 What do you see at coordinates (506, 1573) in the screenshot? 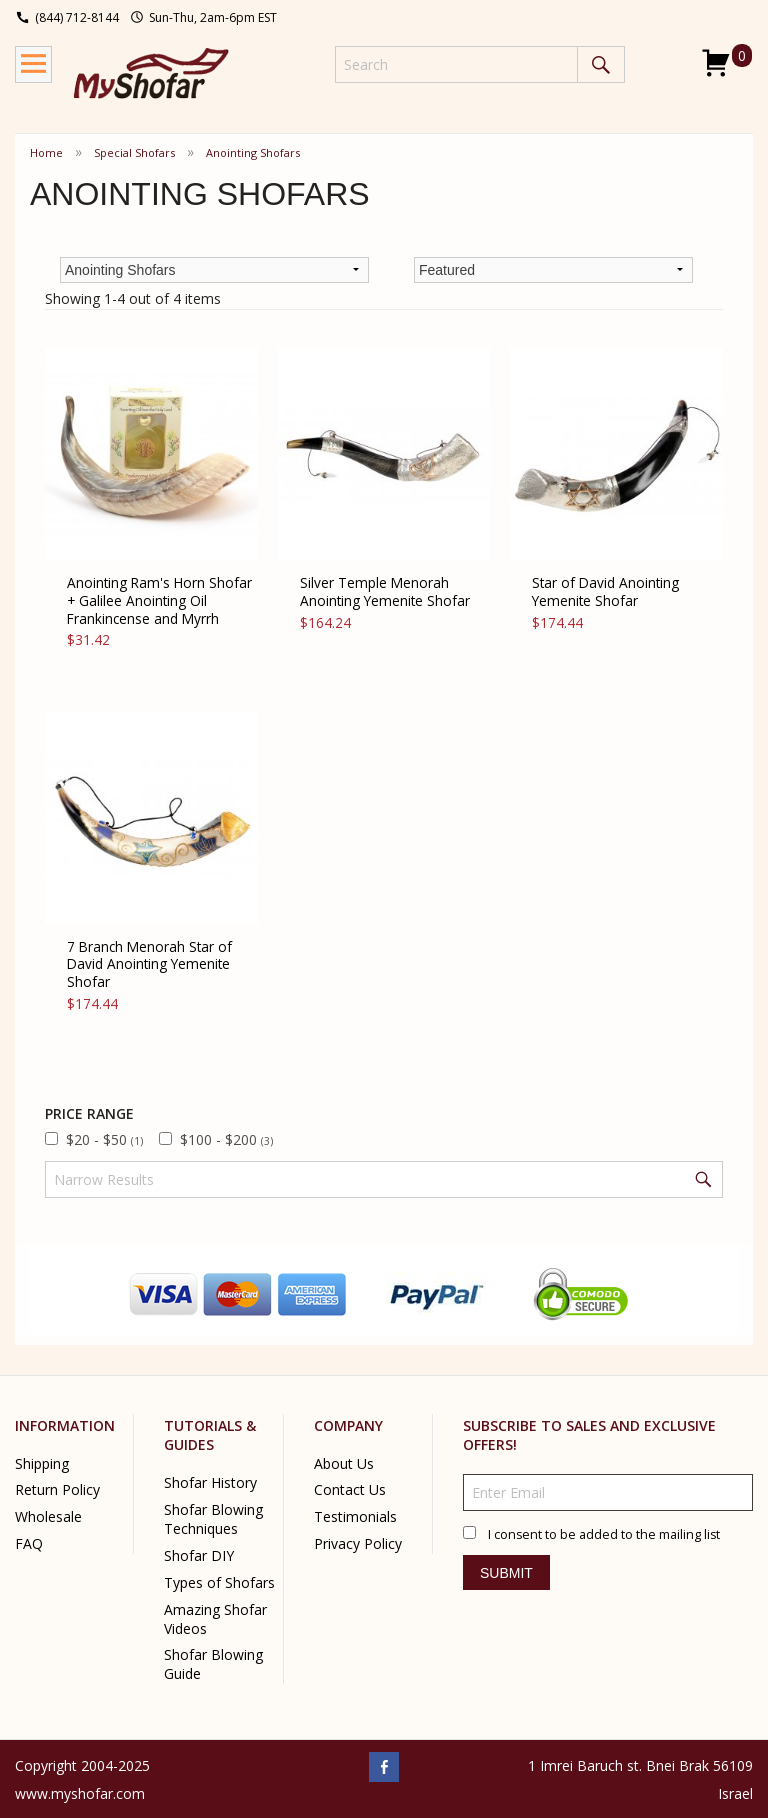
I see `Submit` at bounding box center [506, 1573].